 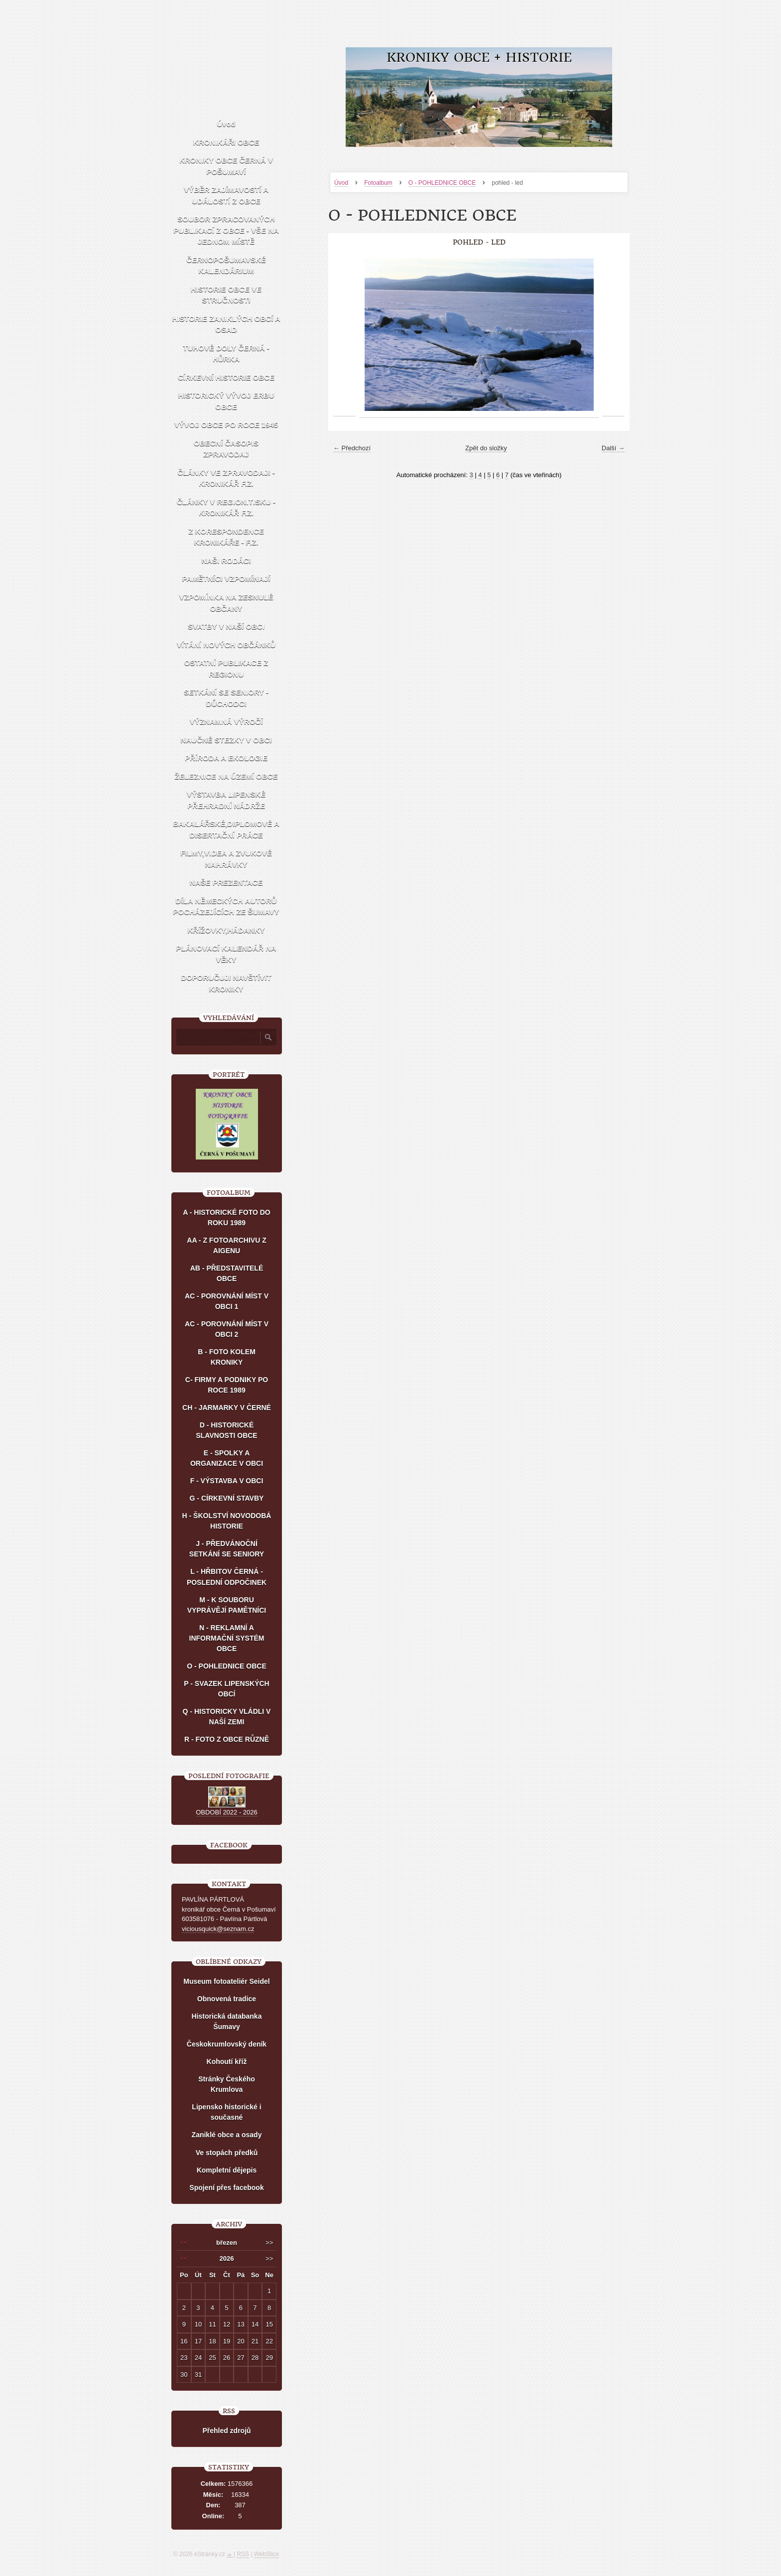 I want to click on R - FOTO Z OBCE RŮZNĚ, so click(x=226, y=1739).